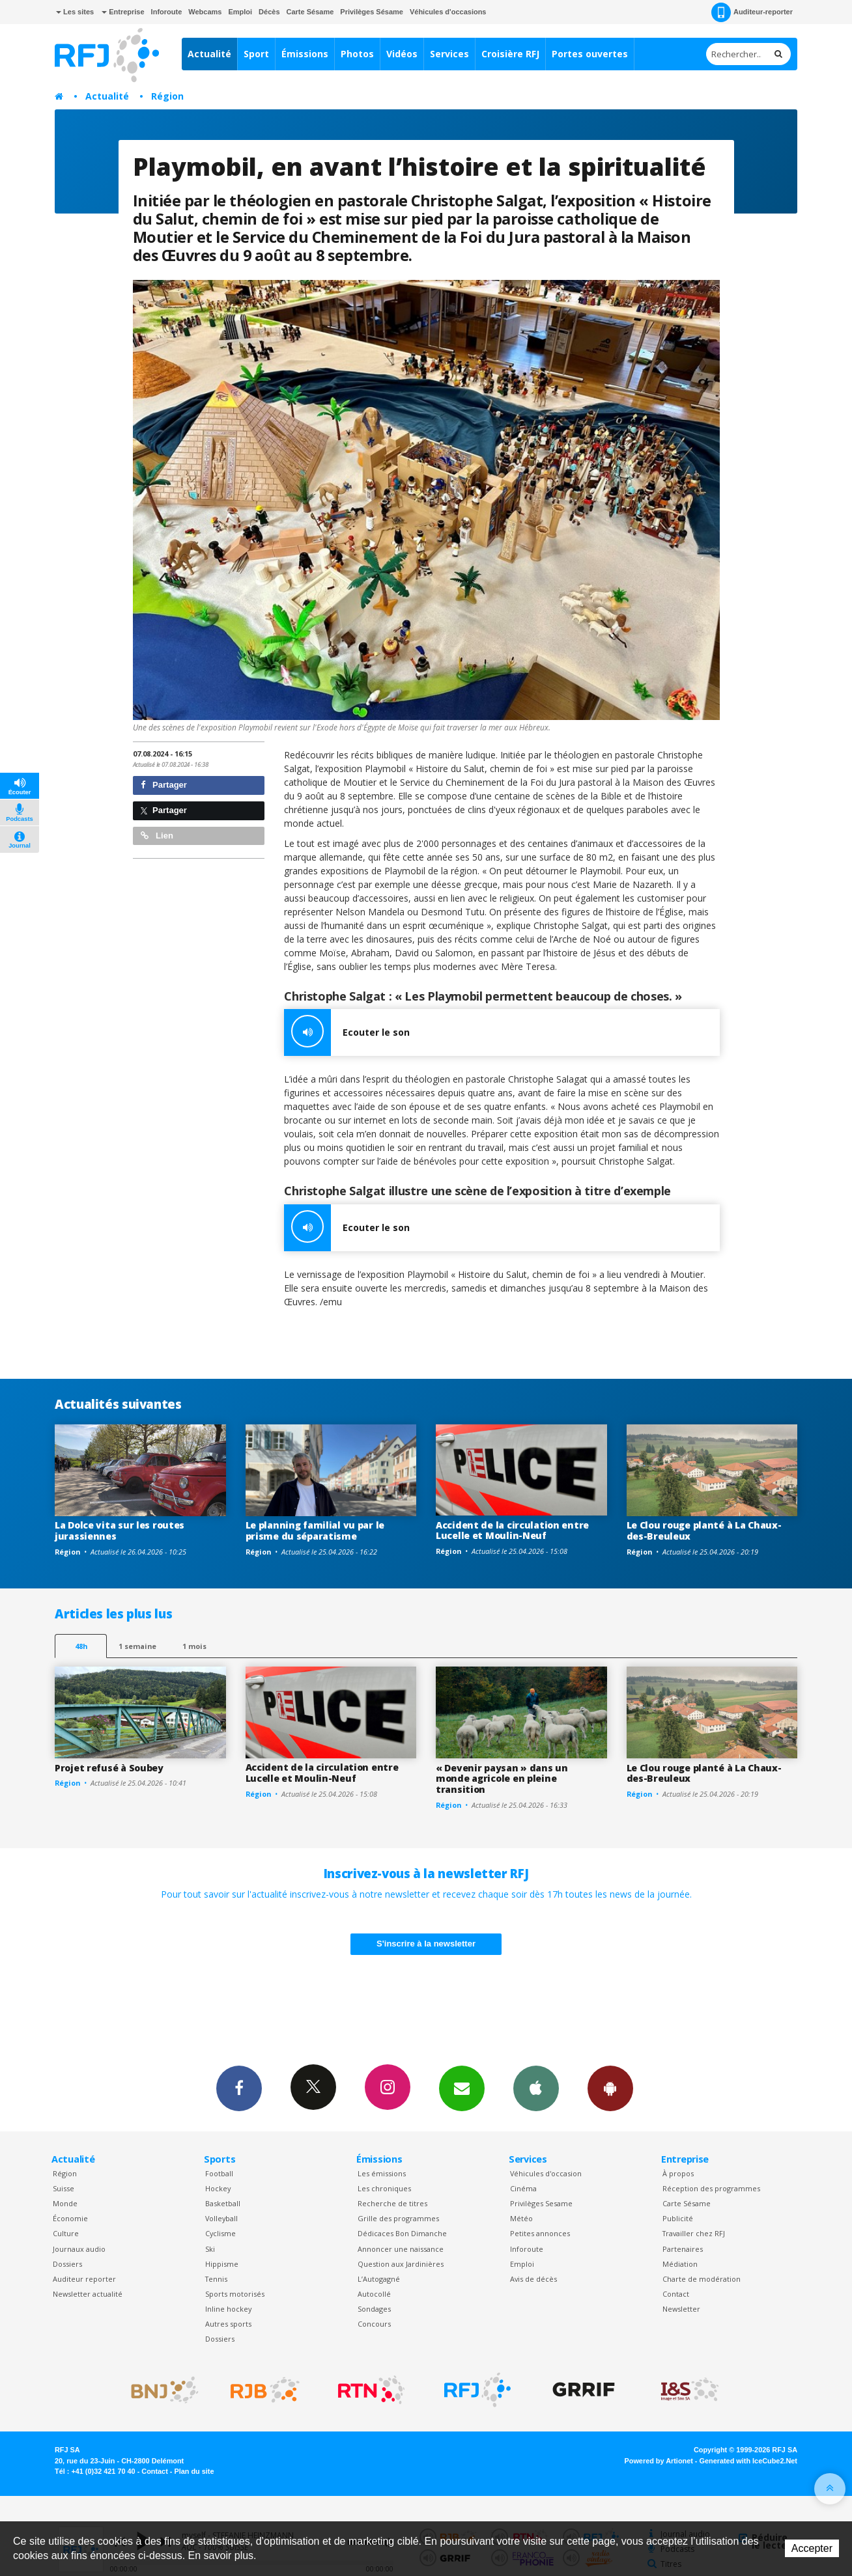  I want to click on Publicité, so click(677, 2218).